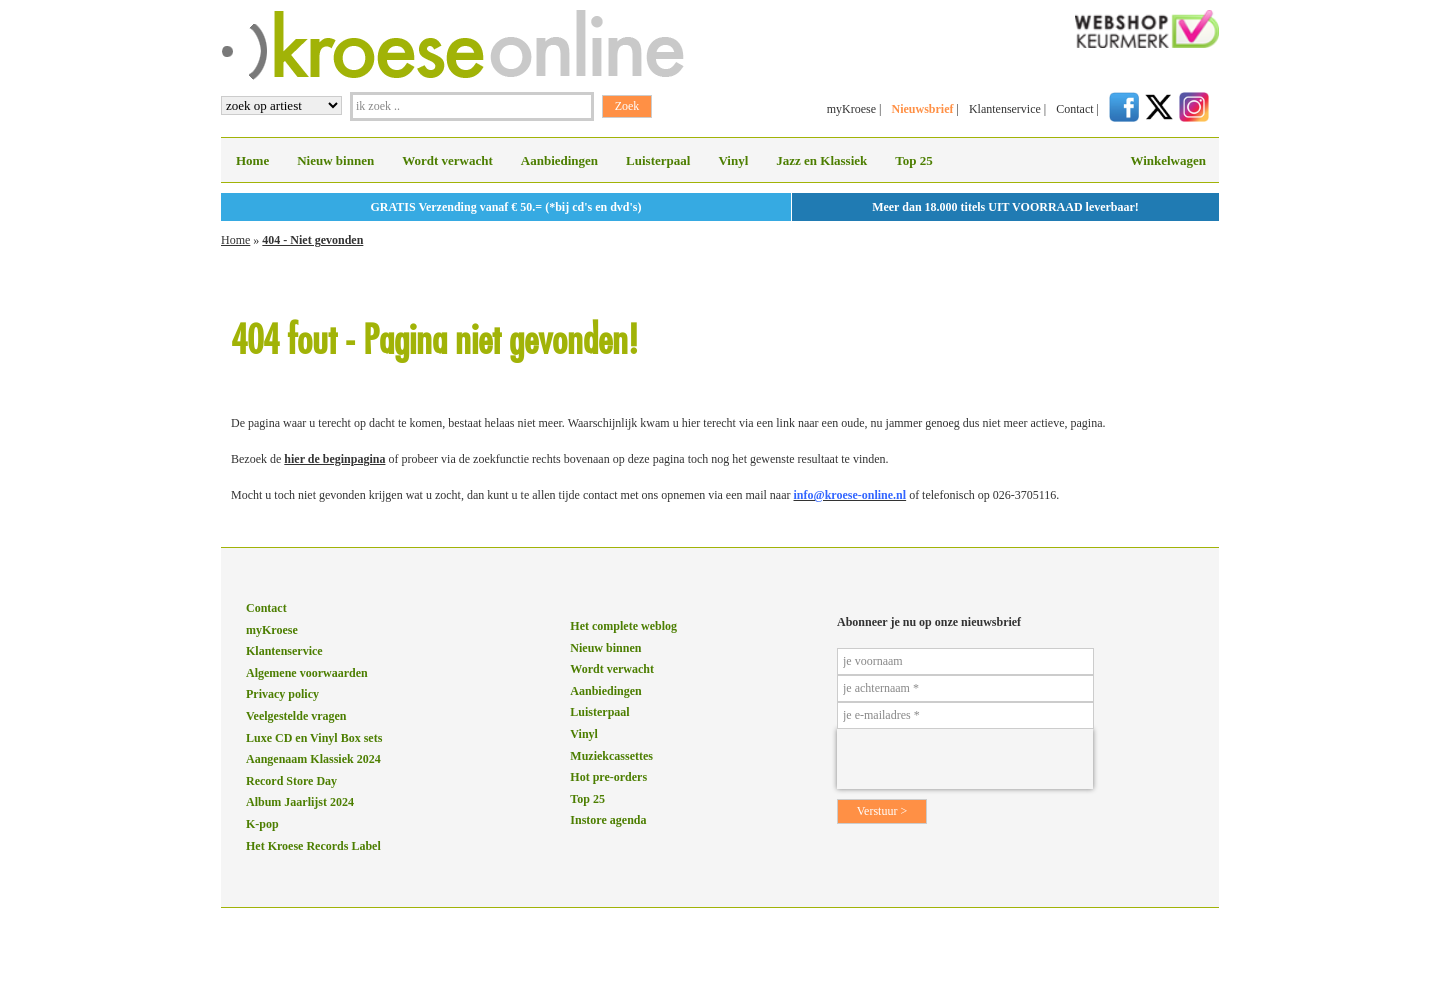 The height and width of the screenshot is (988, 1440). Describe the element at coordinates (262, 824) in the screenshot. I see `K-pop` at that location.